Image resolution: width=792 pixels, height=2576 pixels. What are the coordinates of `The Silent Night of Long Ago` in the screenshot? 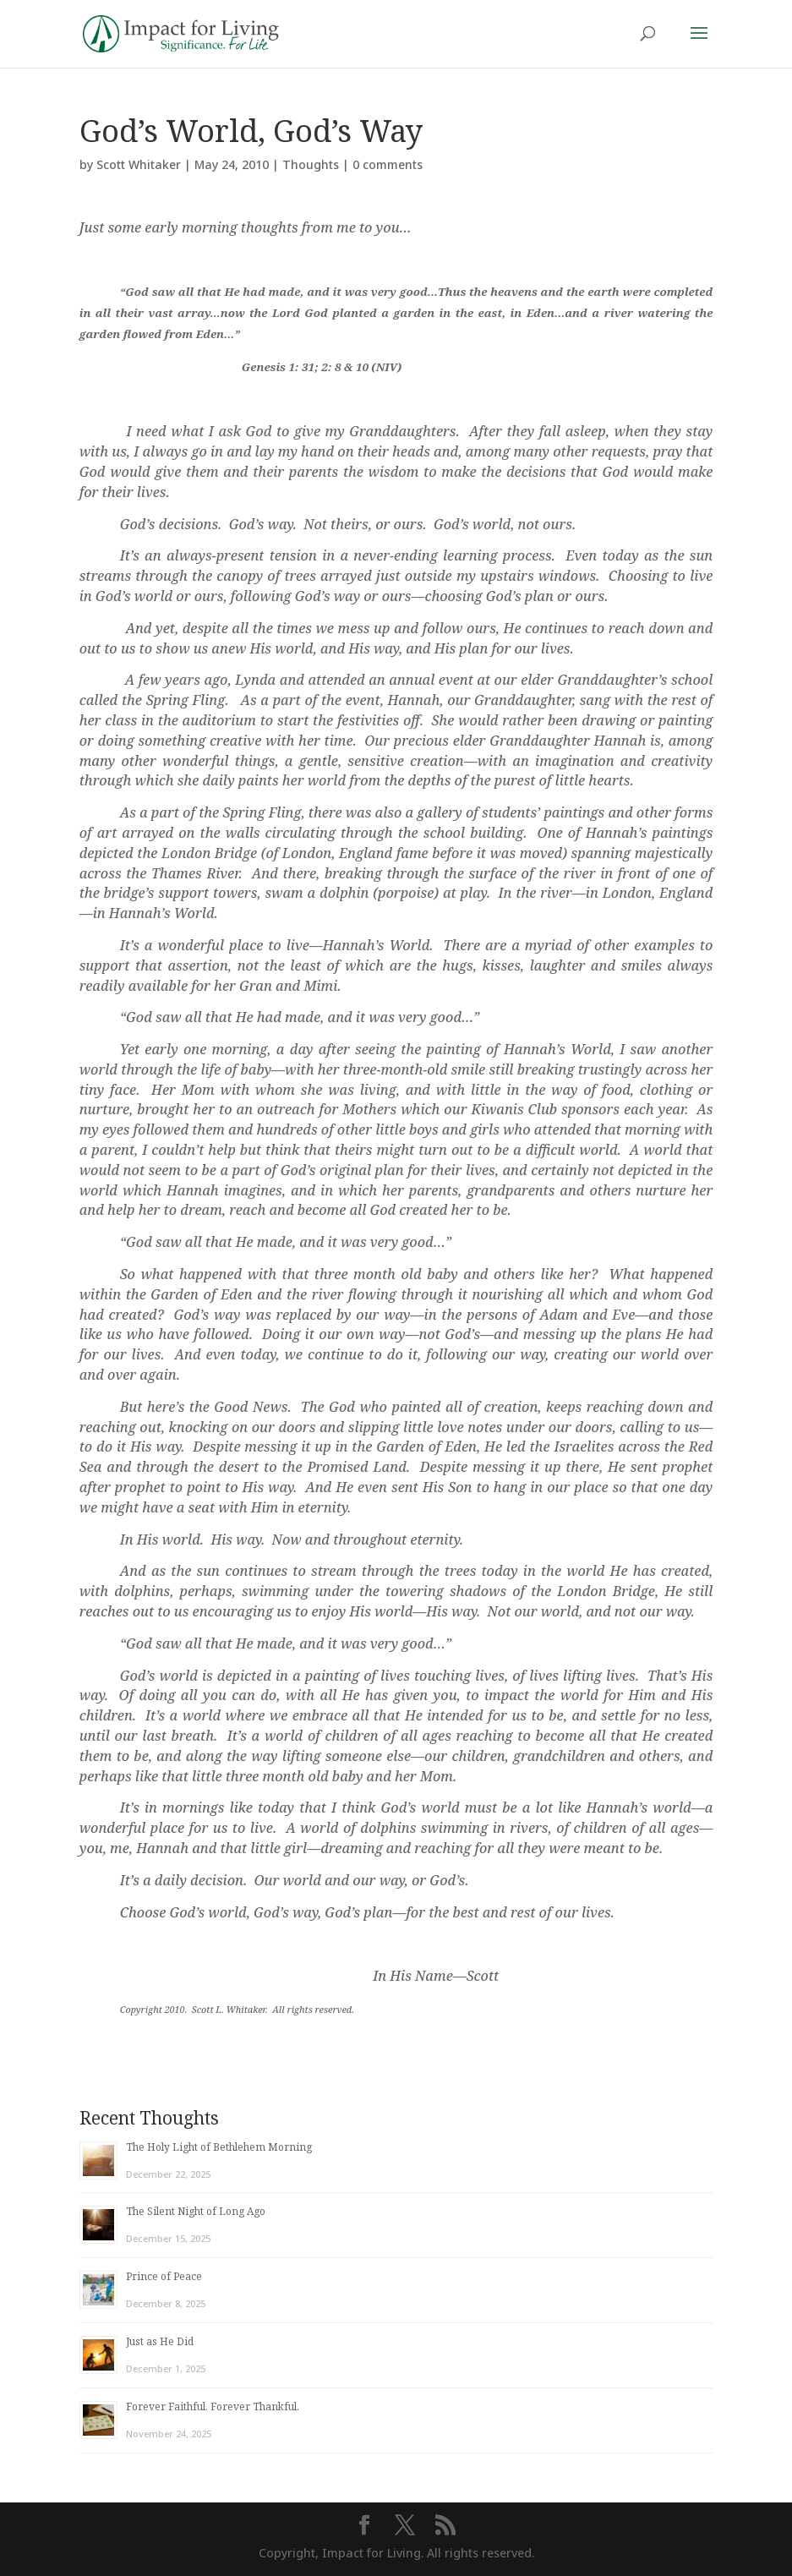 It's located at (195, 2211).